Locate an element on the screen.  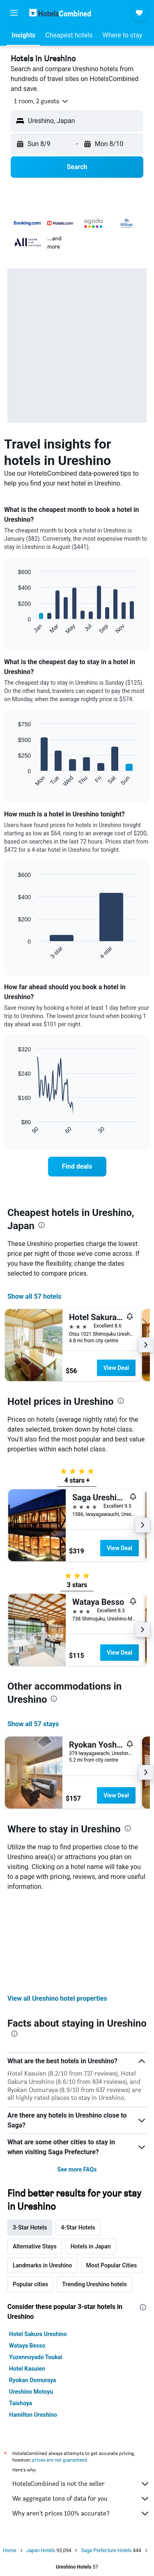
Taishoya is located at coordinates (20, 2314).